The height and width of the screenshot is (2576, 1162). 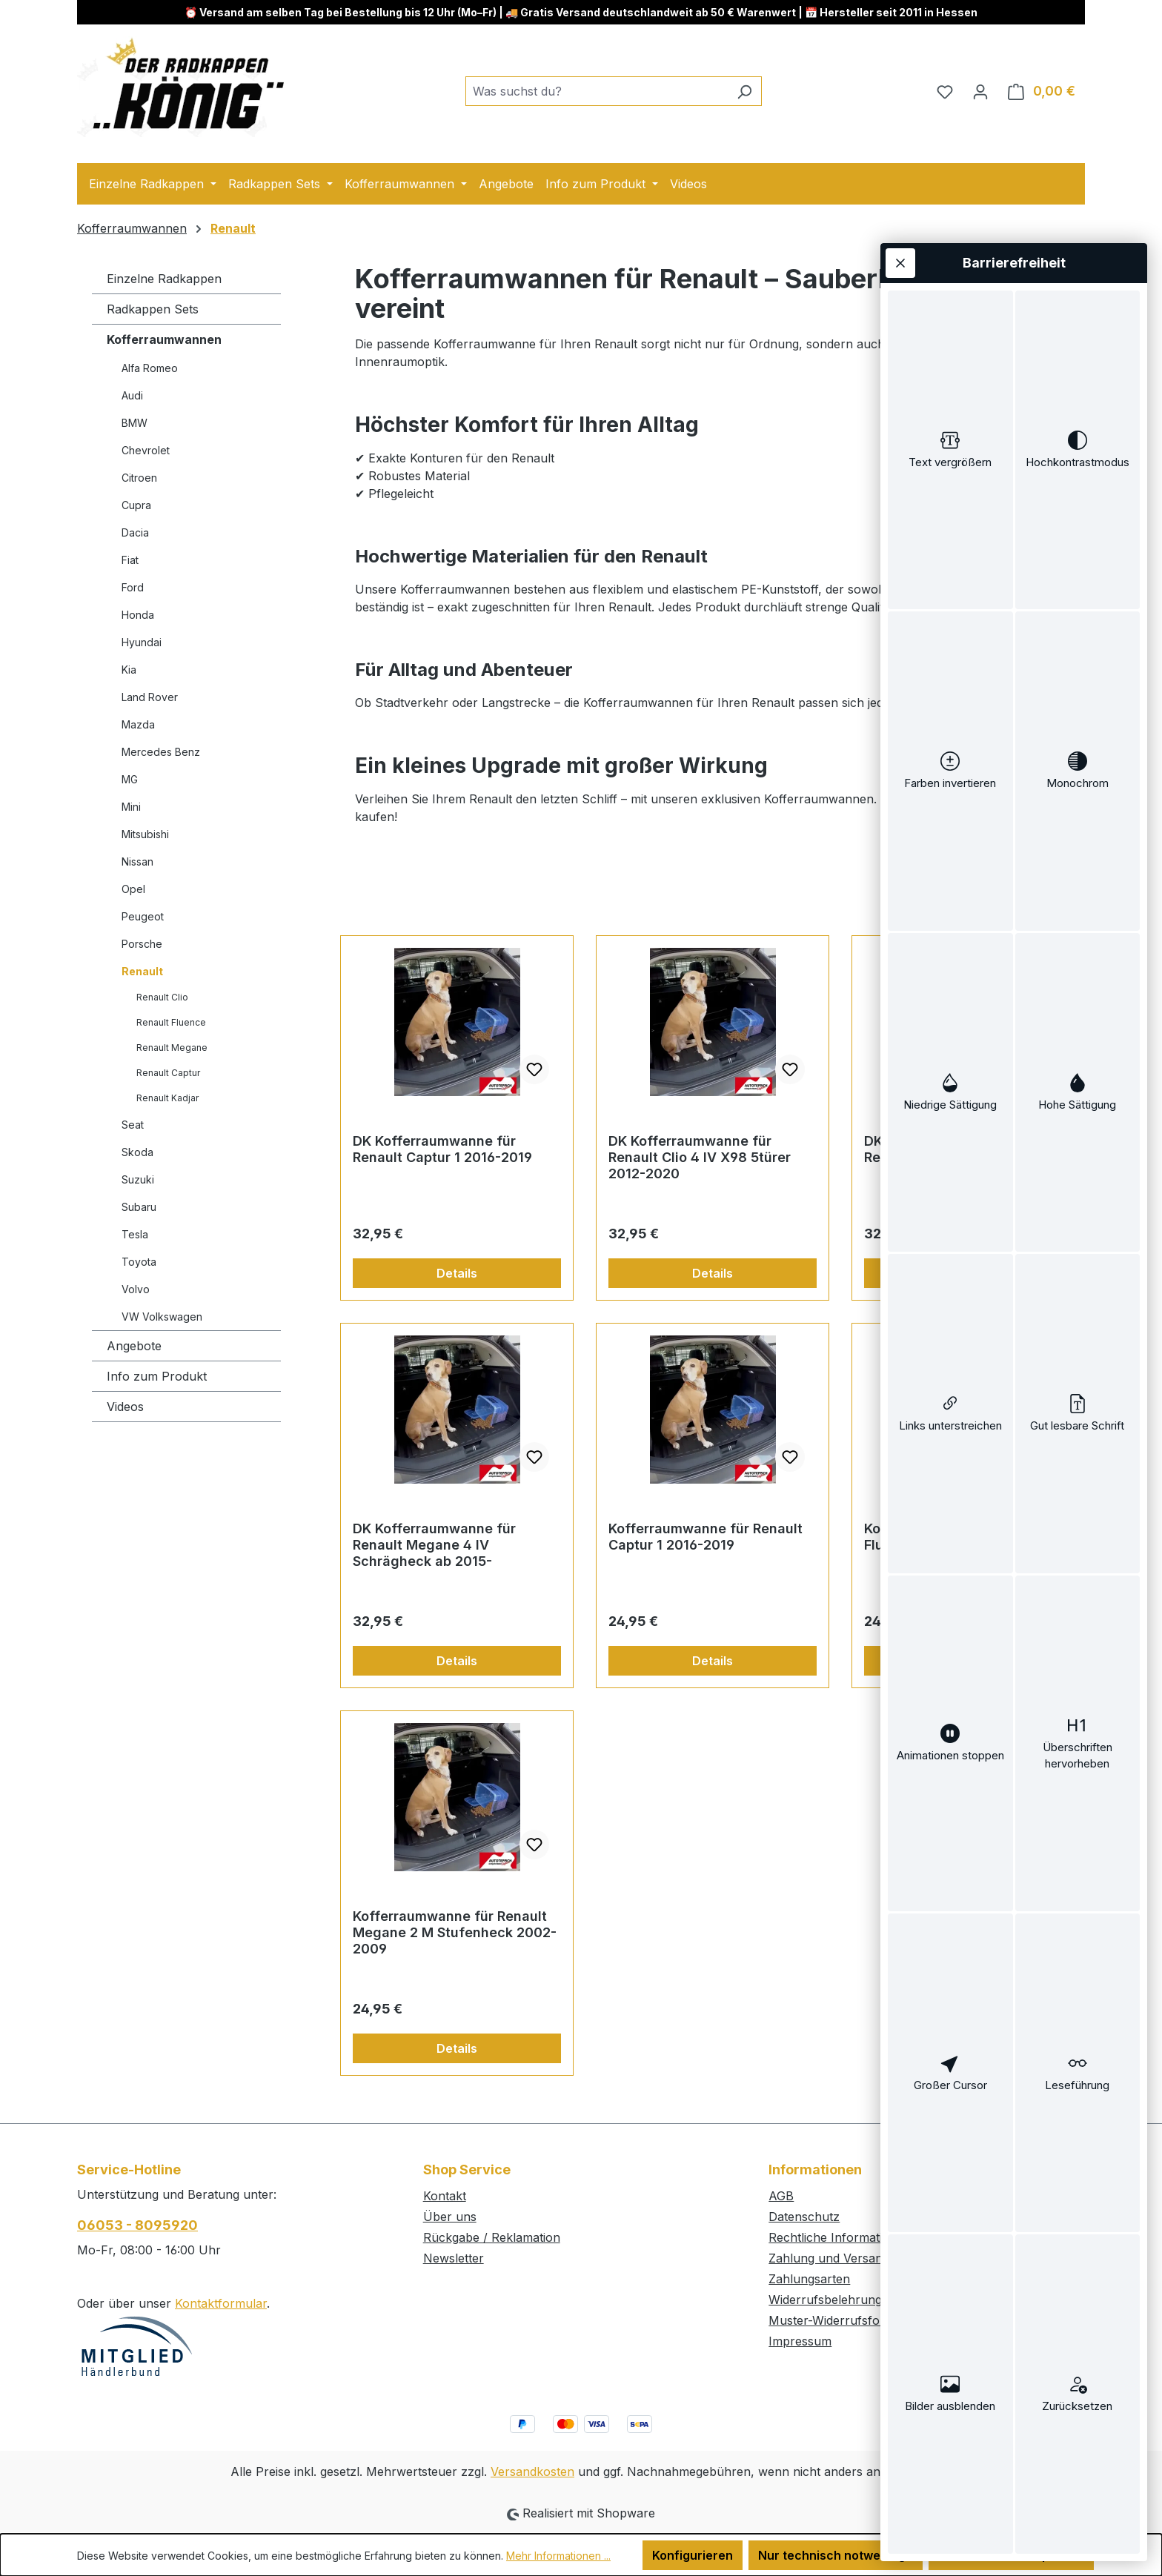 I want to click on Kofferraumwanne für Renault Captur 1 2016-2019, so click(x=705, y=1537).